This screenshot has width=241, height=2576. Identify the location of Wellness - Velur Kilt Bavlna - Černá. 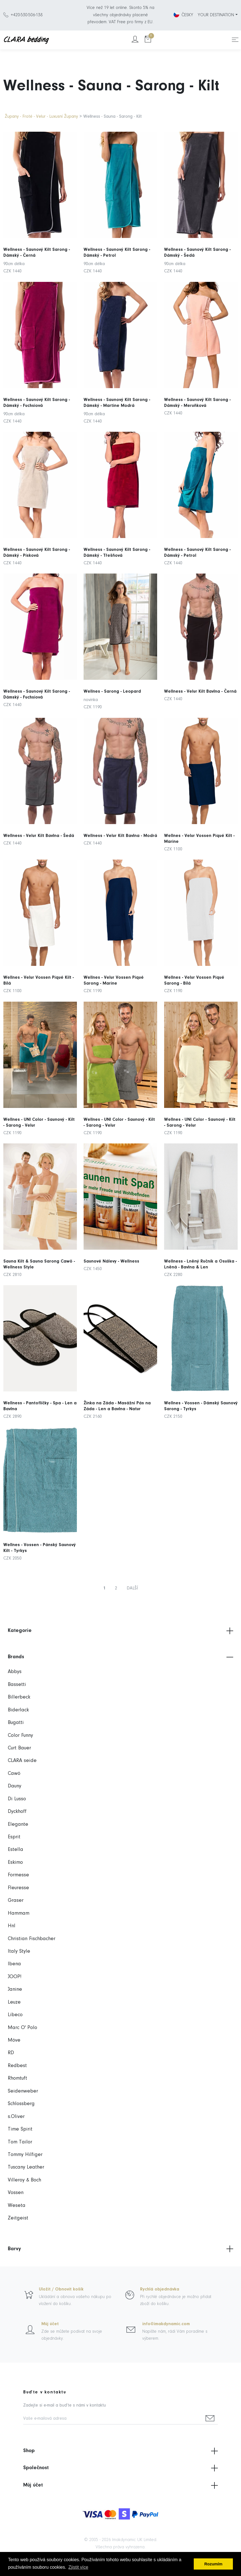
(200, 670).